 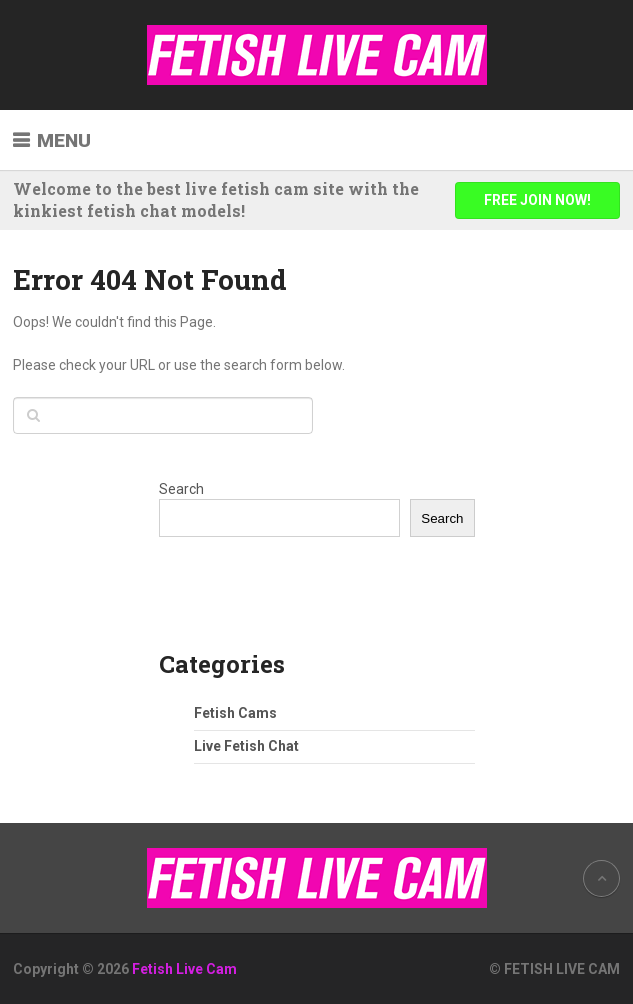 What do you see at coordinates (184, 969) in the screenshot?
I see `Fetish Live Cam` at bounding box center [184, 969].